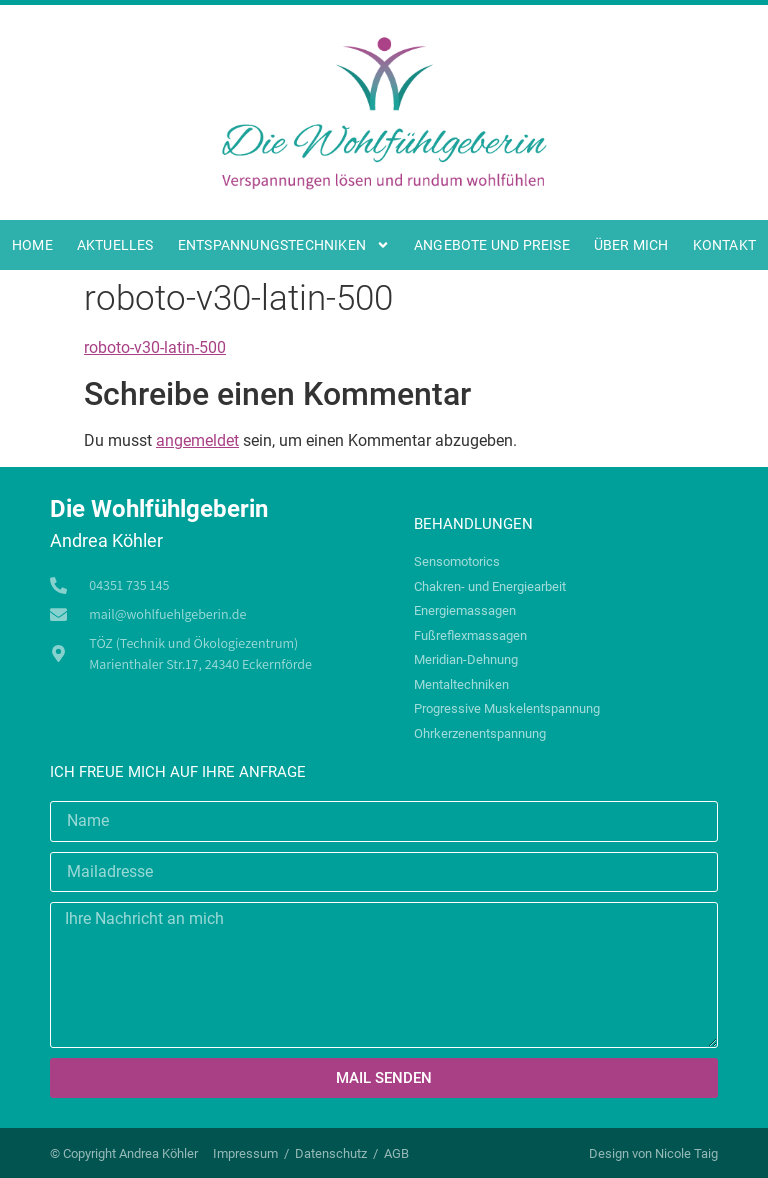 This screenshot has height=1178, width=768. What do you see at coordinates (245, 1153) in the screenshot?
I see `Impressum` at bounding box center [245, 1153].